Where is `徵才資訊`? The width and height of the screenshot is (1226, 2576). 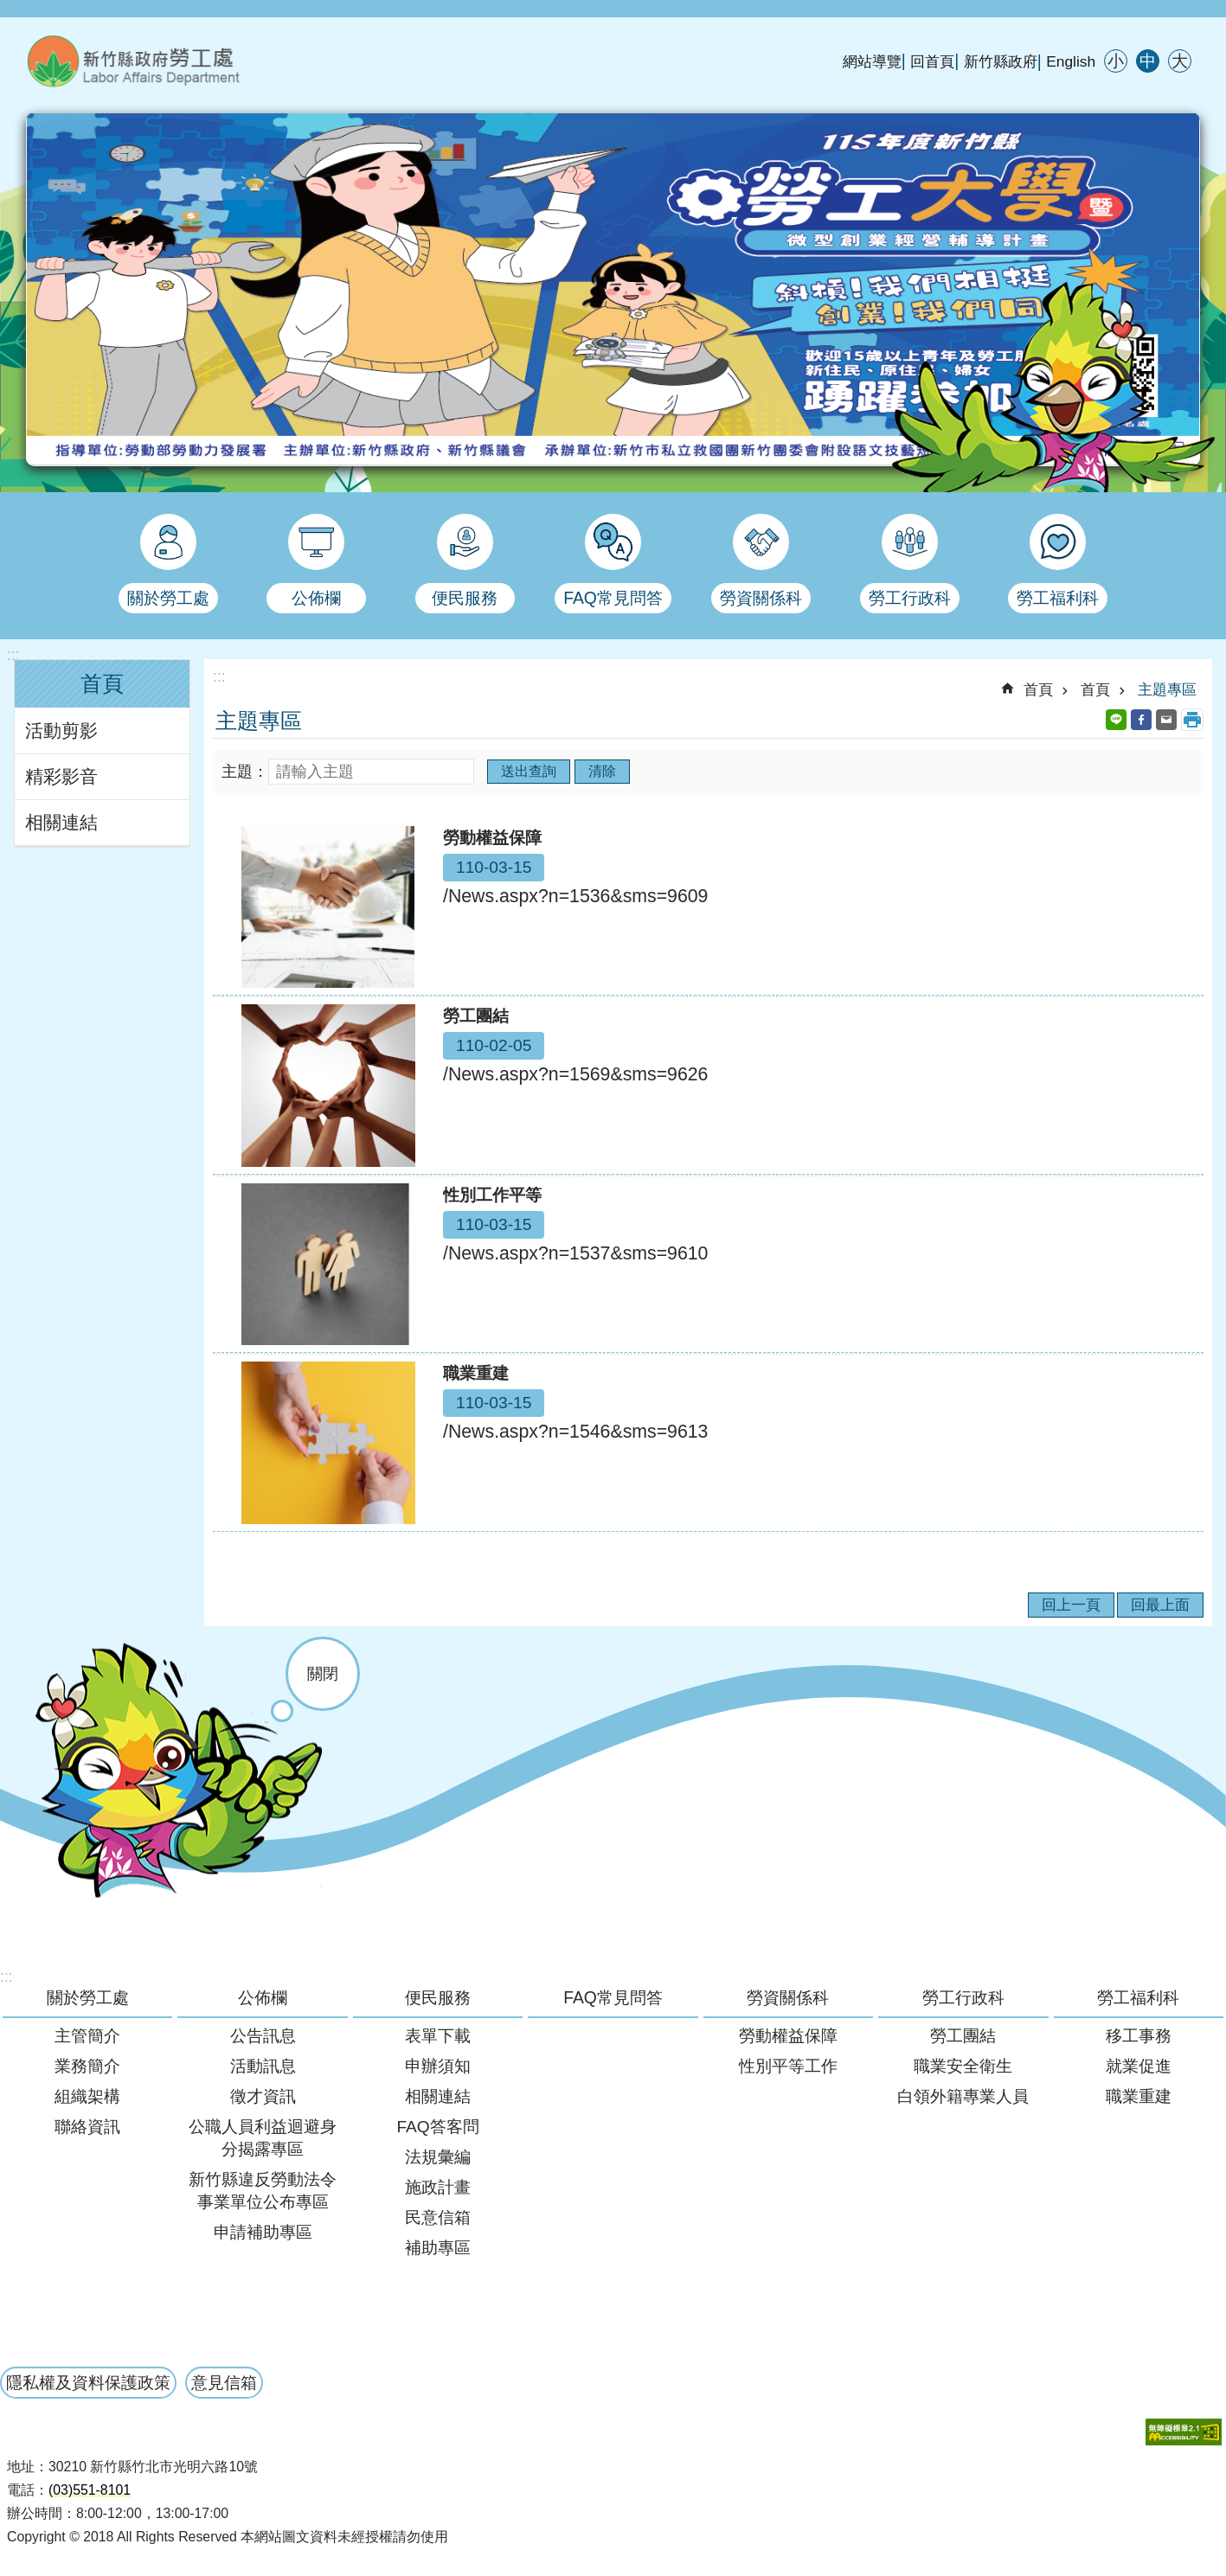
徵才資訊 is located at coordinates (263, 2096).